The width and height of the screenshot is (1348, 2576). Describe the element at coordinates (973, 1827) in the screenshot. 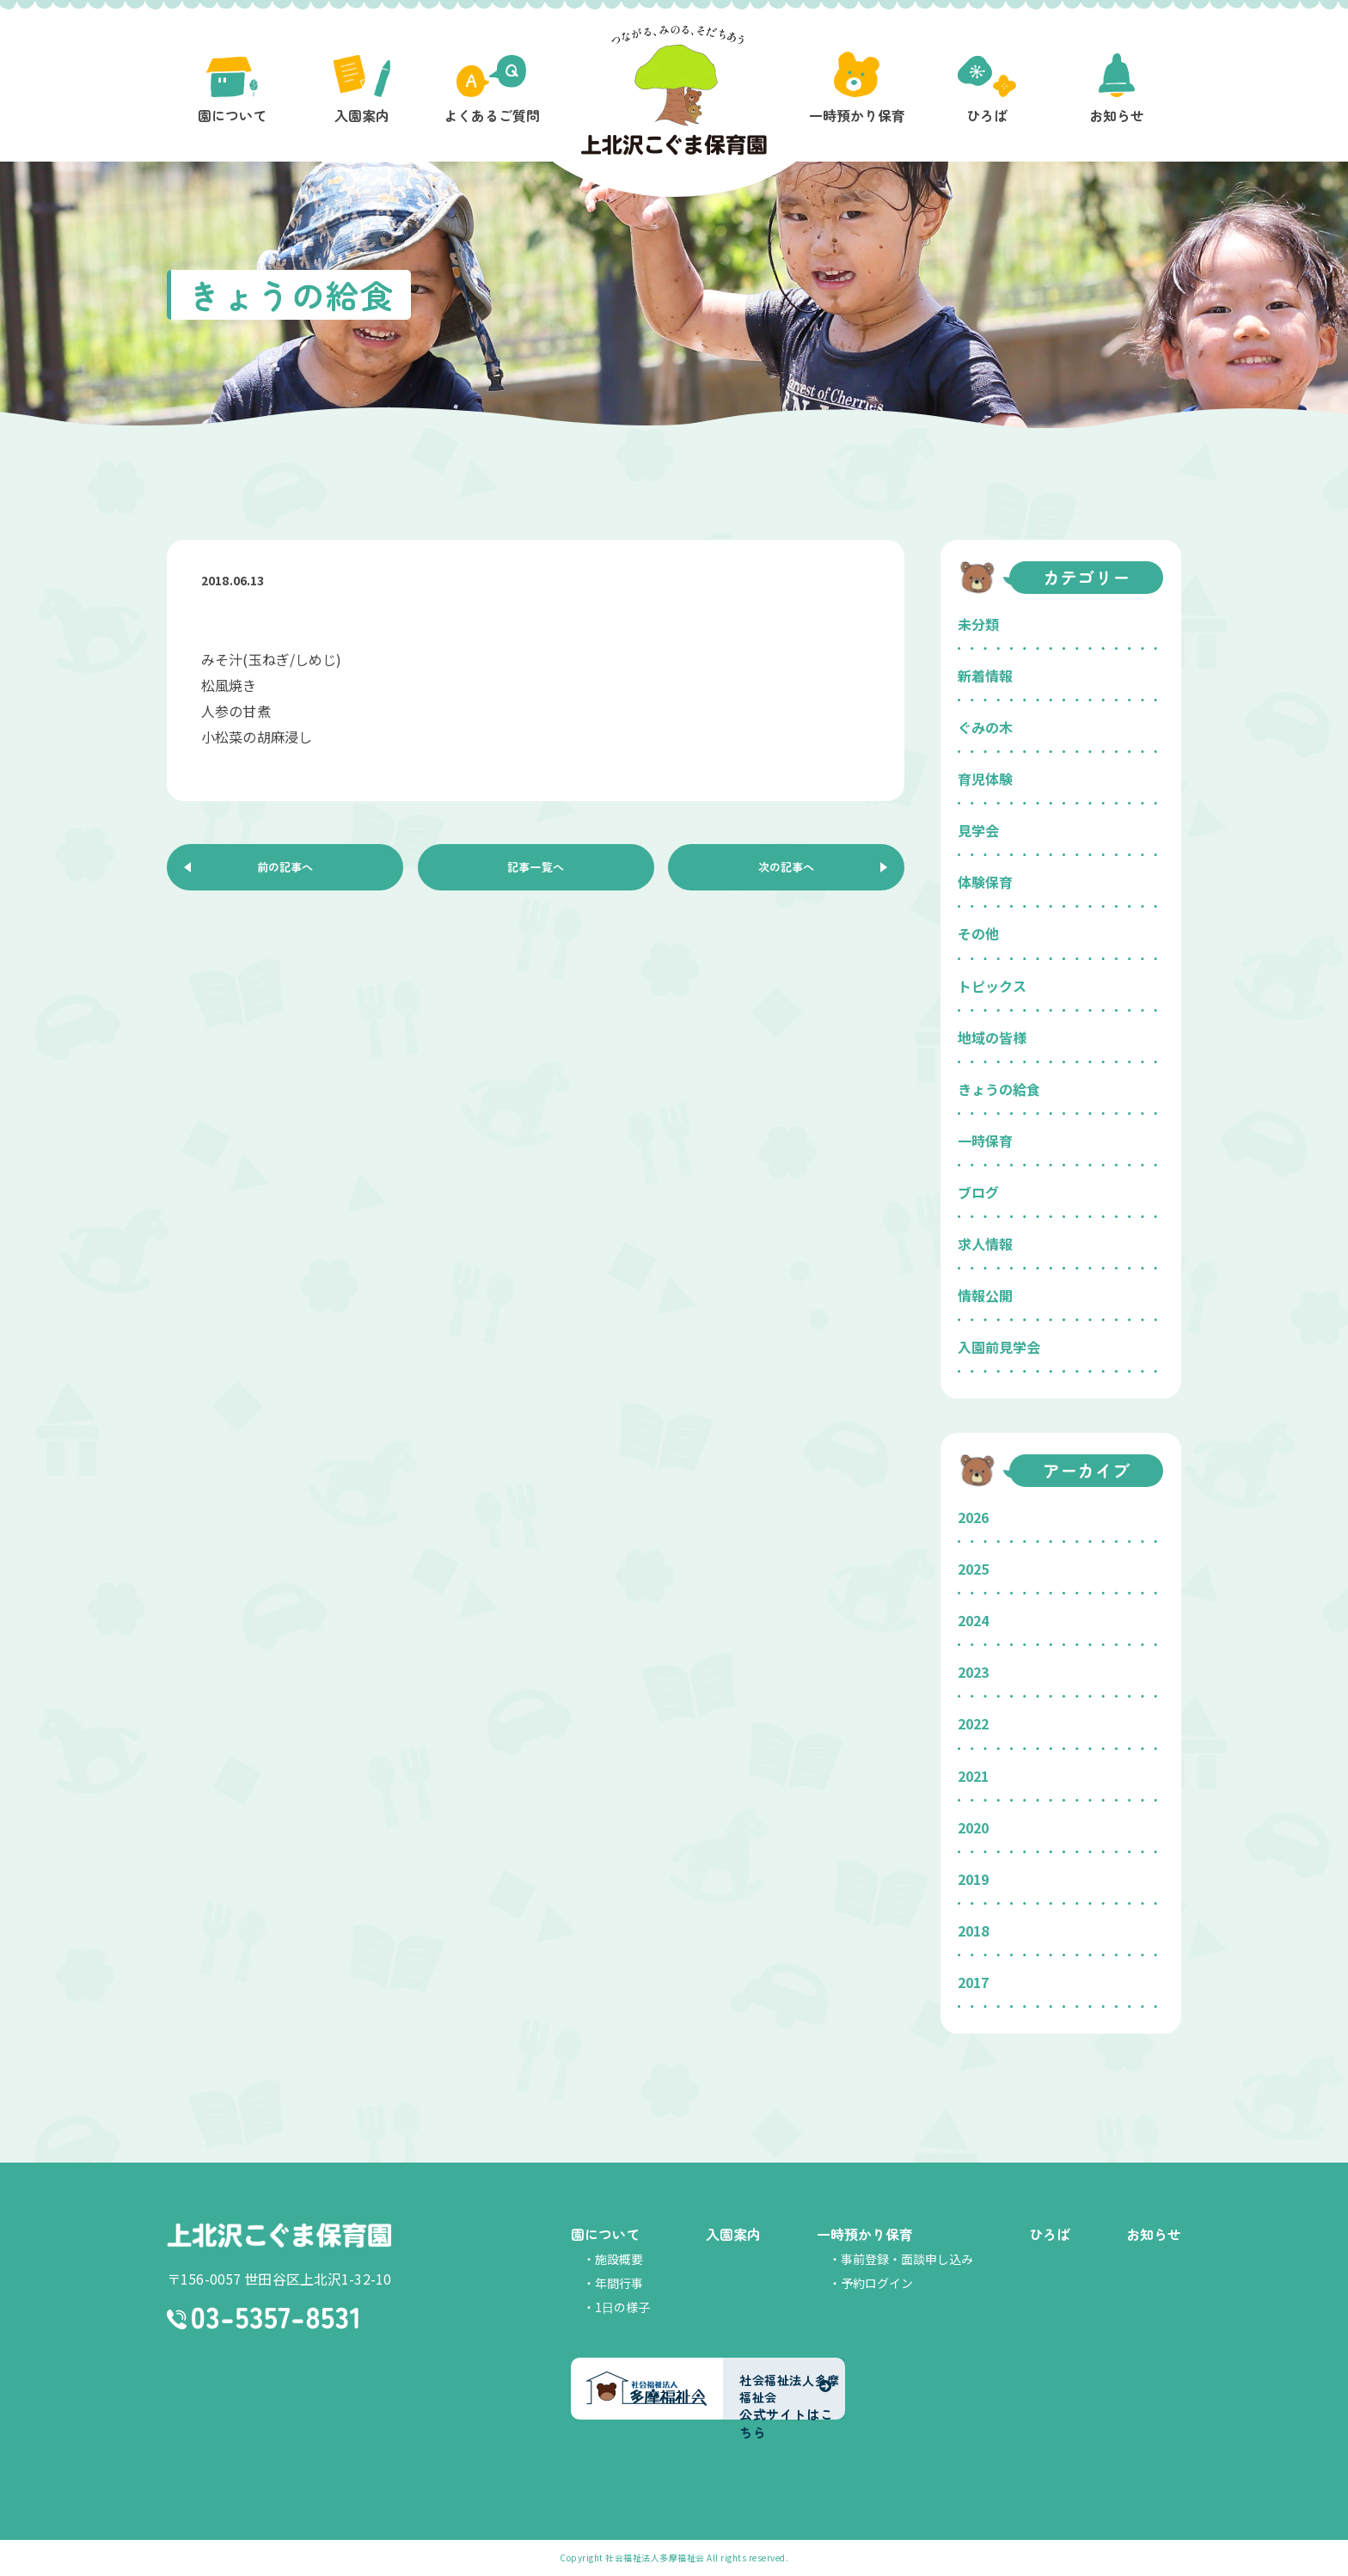

I see `2020` at that location.